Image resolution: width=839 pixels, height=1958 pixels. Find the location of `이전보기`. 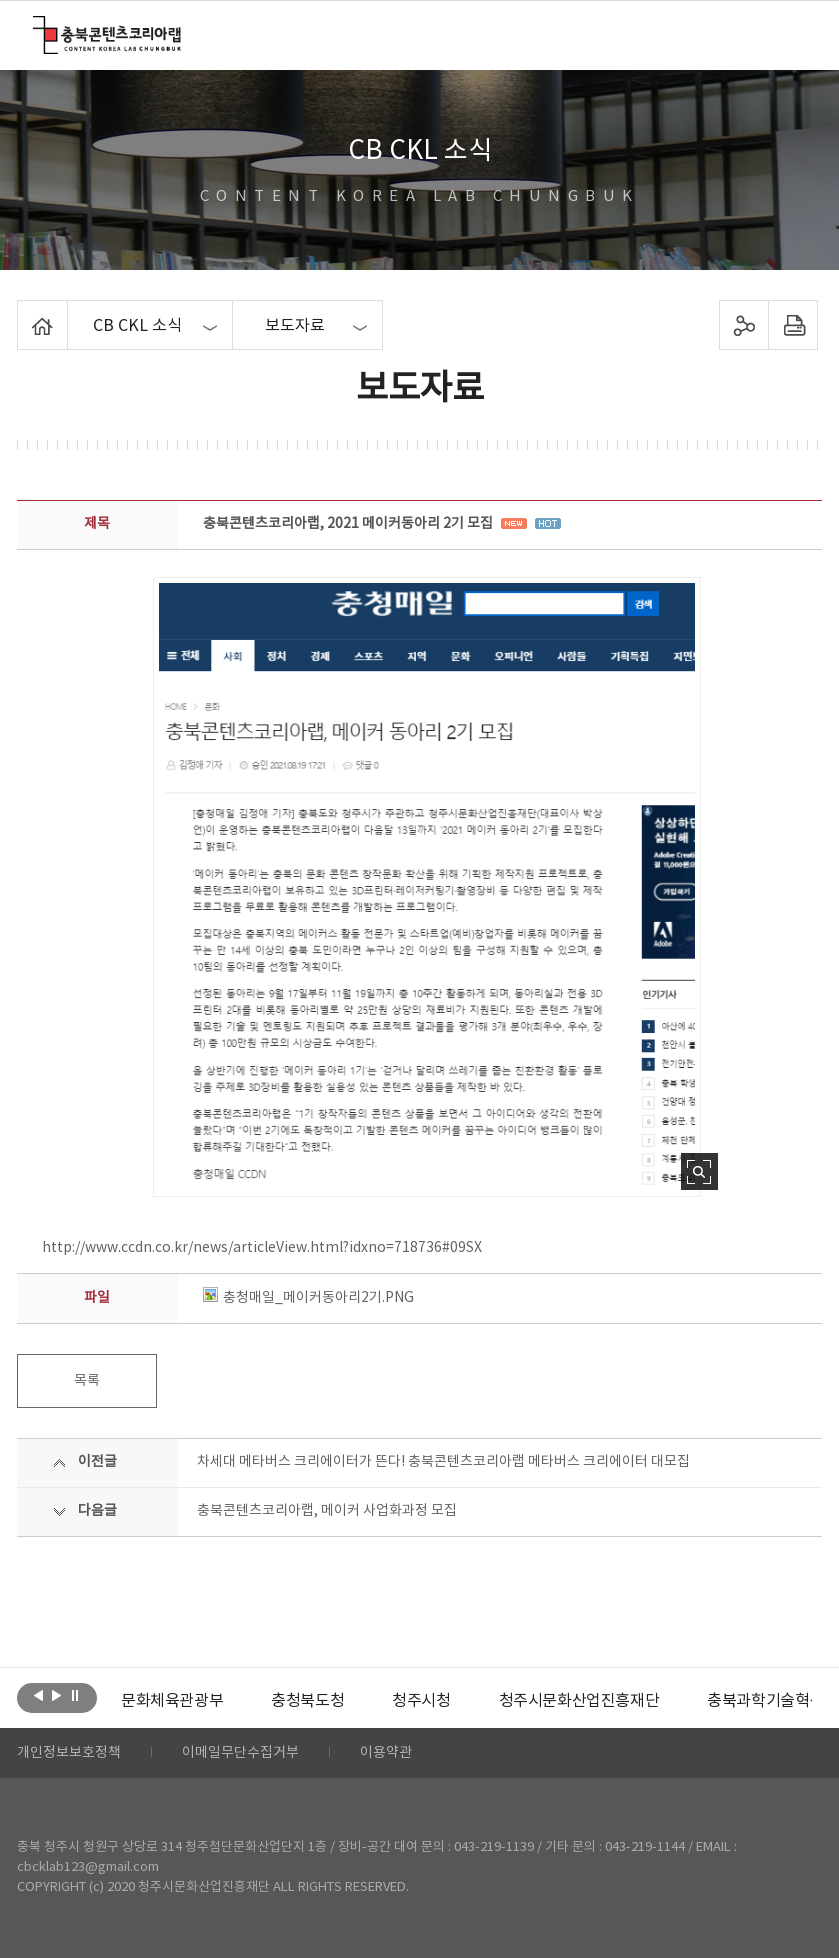

이전보기 is located at coordinates (38, 1696).